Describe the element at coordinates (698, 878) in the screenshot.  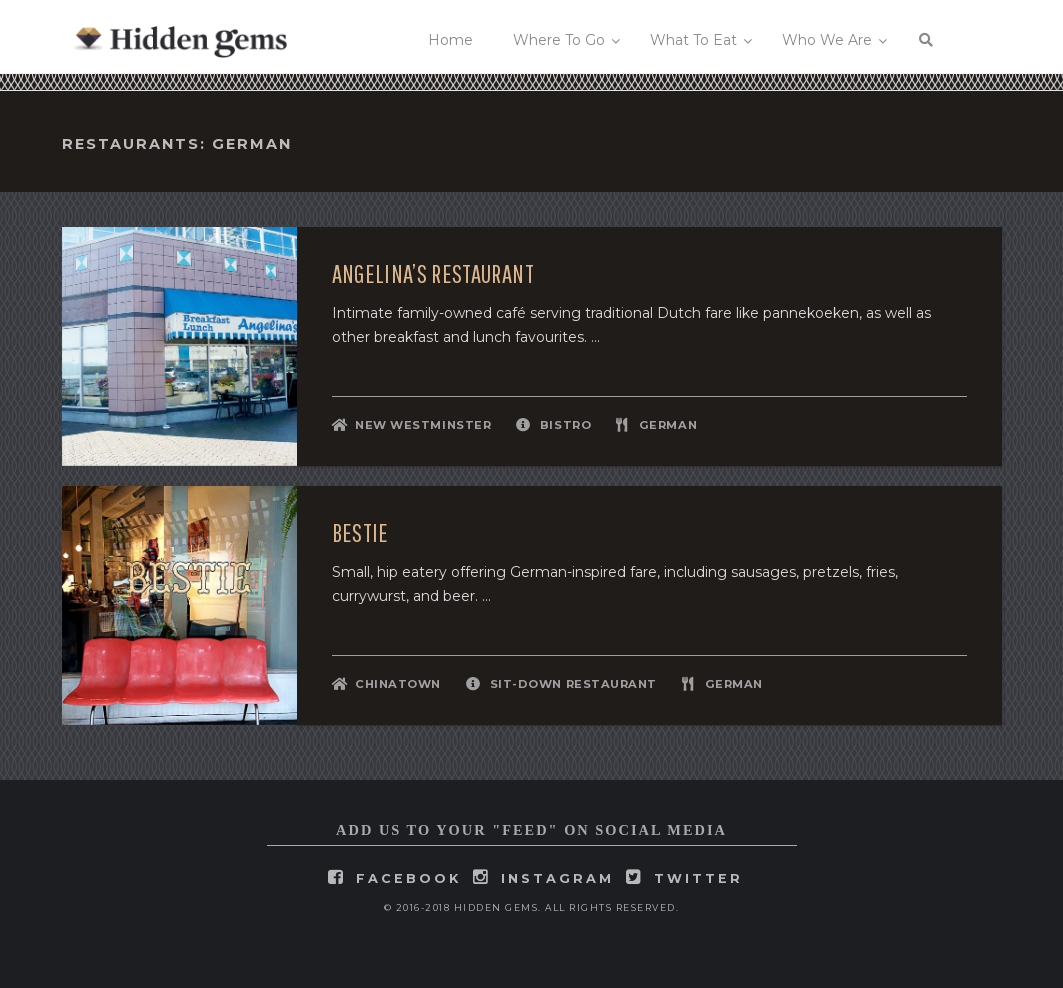
I see `twitter` at that location.